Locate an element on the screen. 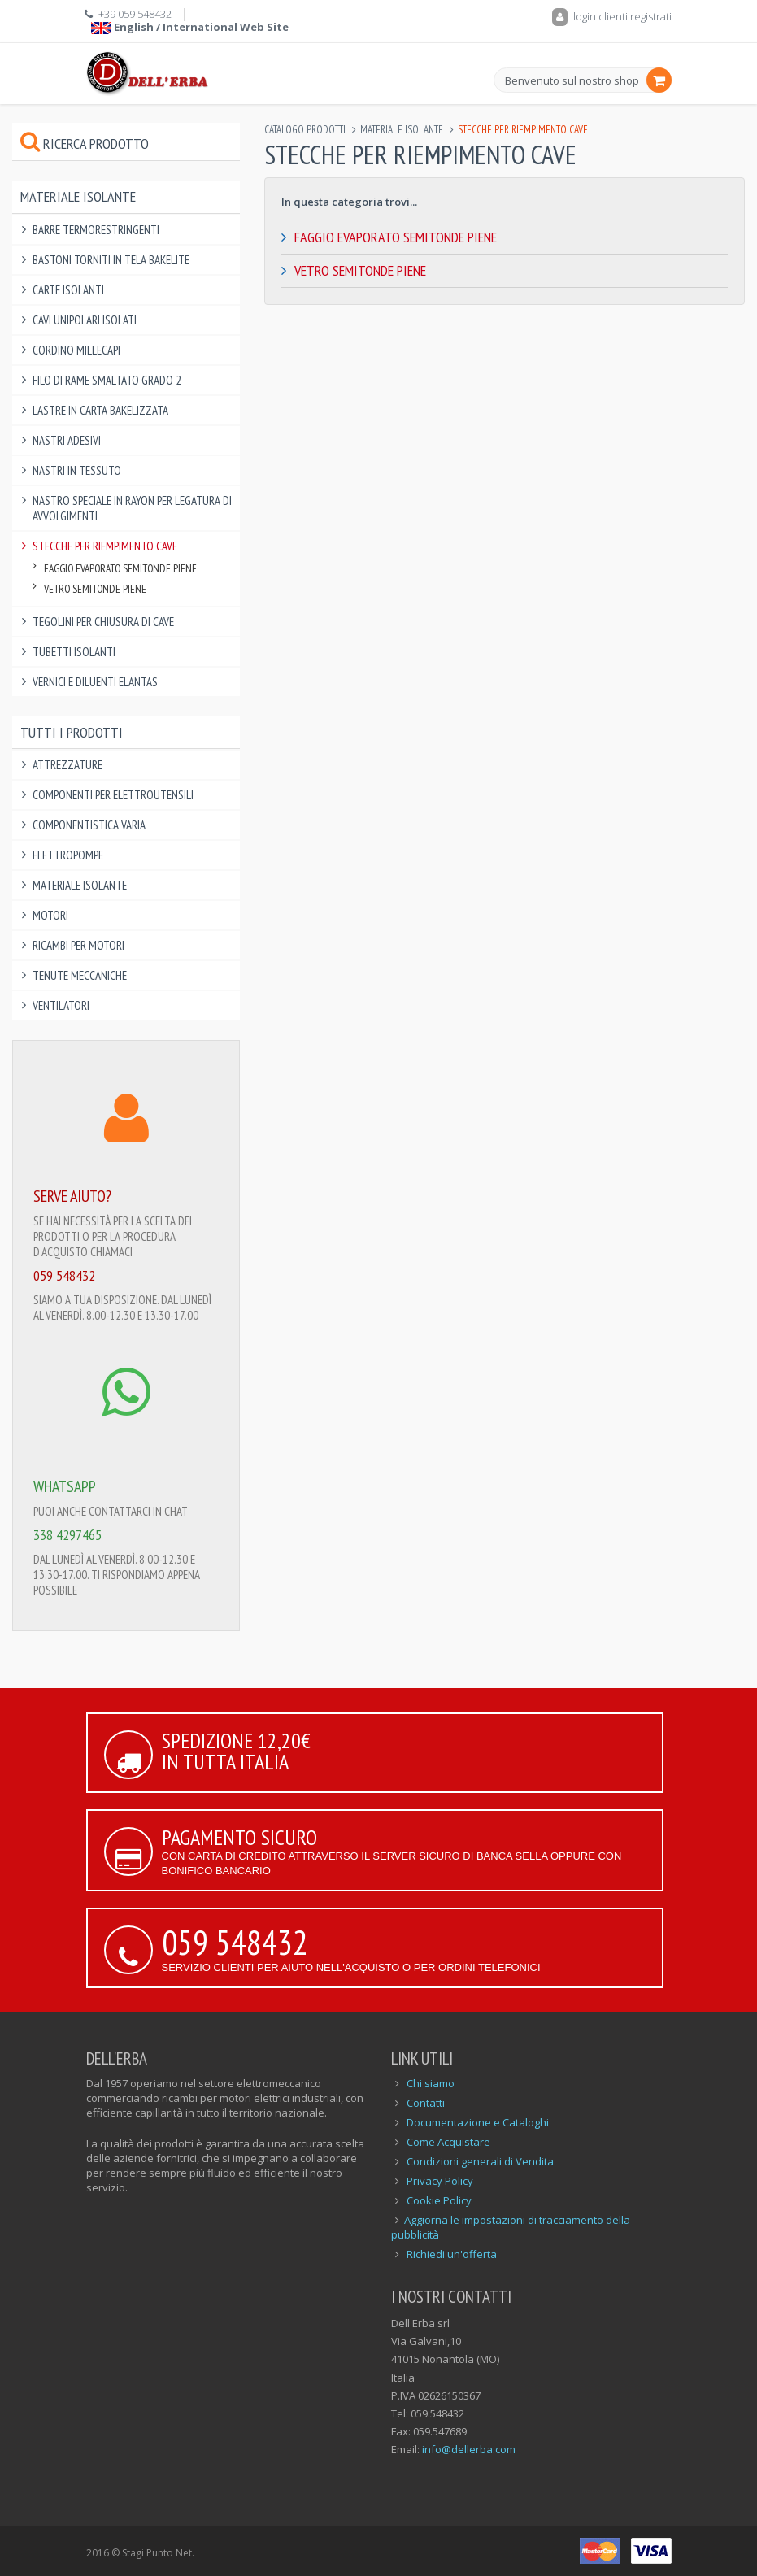 The width and height of the screenshot is (757, 2576). Tubetti Isolanti is located at coordinates (74, 651).